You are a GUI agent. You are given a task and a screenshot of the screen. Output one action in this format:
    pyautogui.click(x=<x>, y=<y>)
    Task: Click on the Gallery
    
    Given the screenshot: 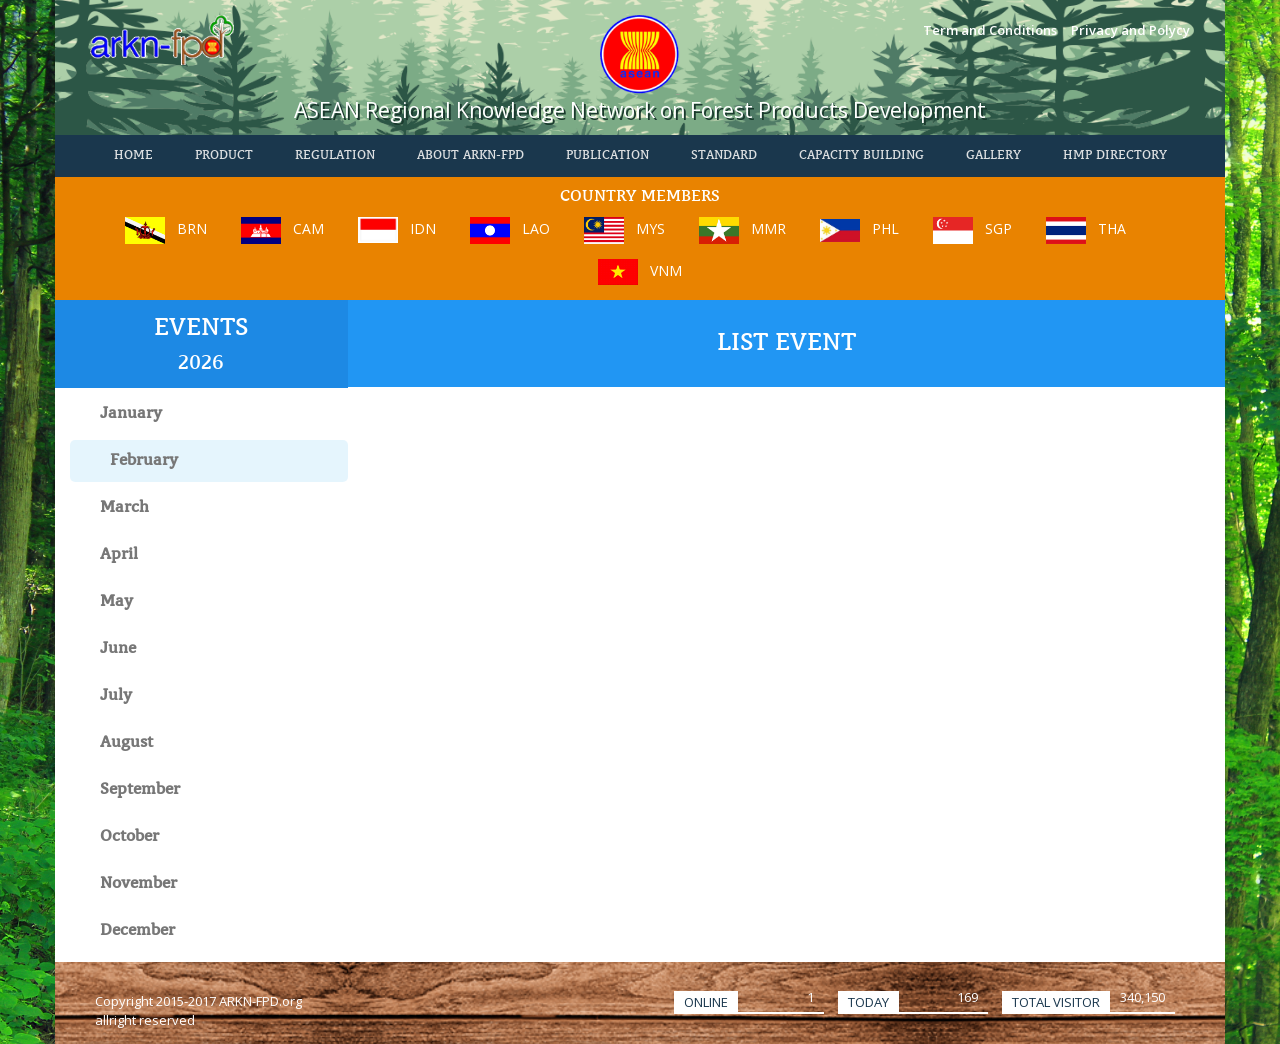 What is the action you would take?
    pyautogui.click(x=993, y=156)
    